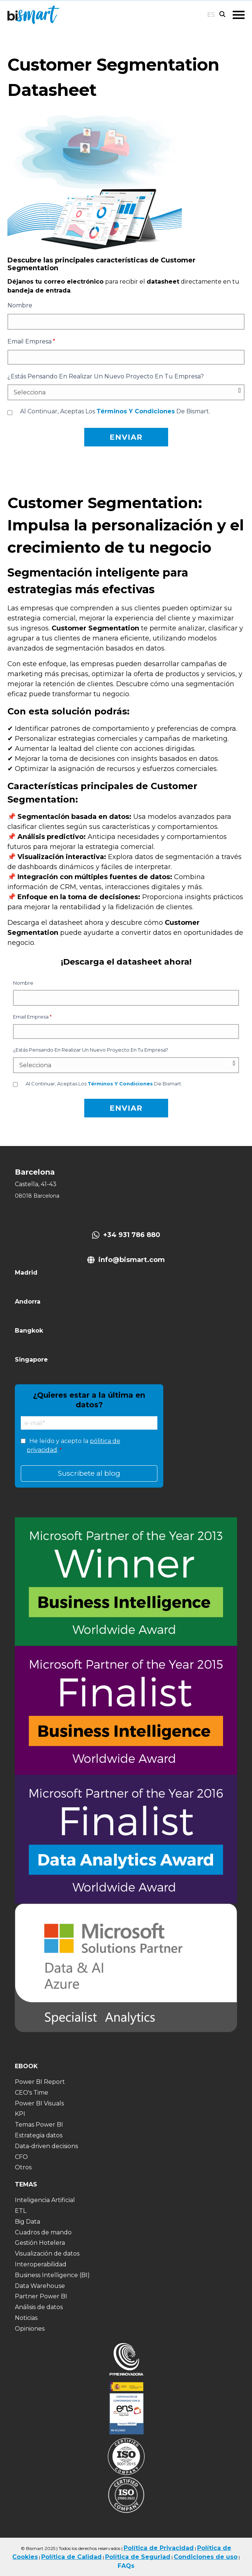 This screenshot has height=2576, width=252. What do you see at coordinates (131, 1260) in the screenshot?
I see `info@bismart.com` at bounding box center [131, 1260].